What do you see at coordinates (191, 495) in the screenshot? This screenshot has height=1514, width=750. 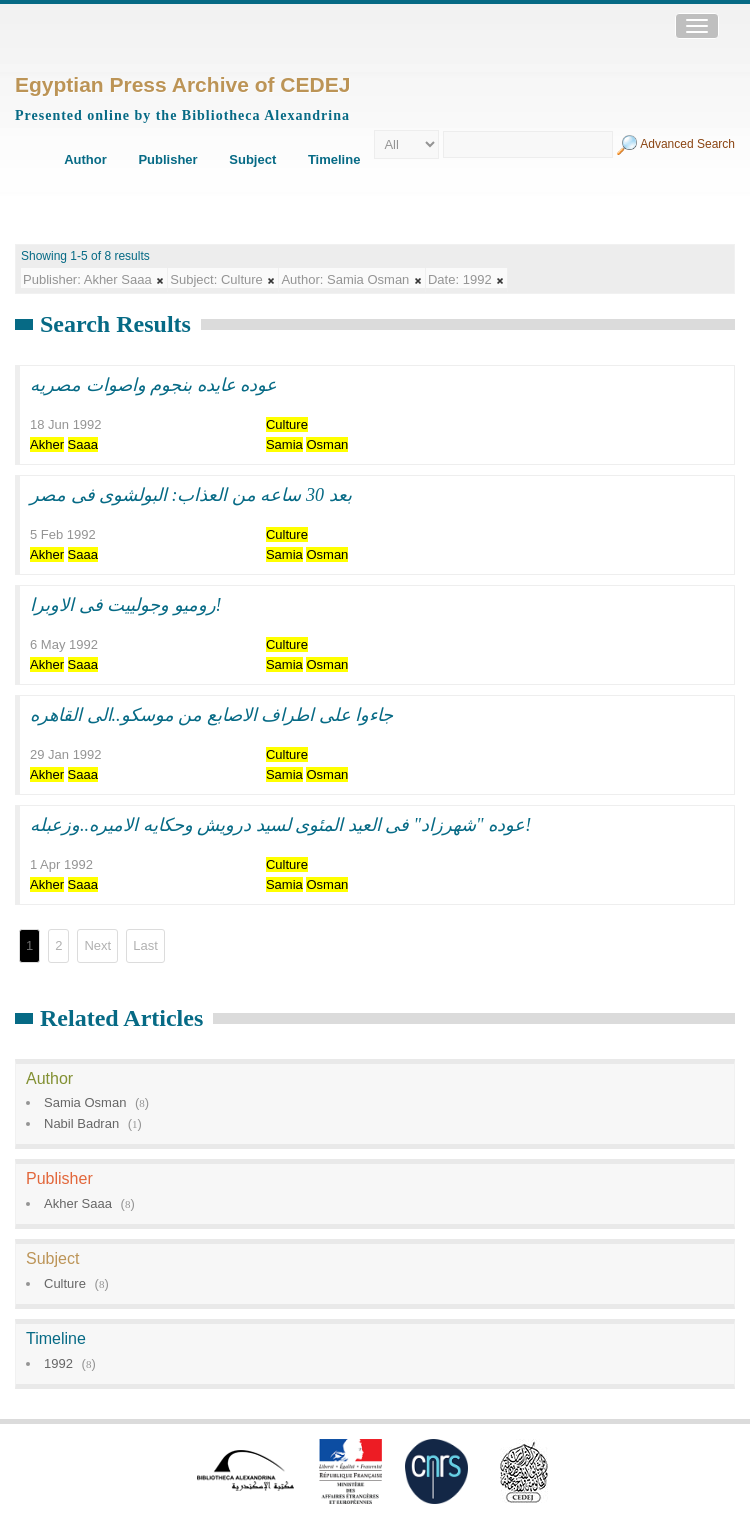 I see `بعد 30 ساعه من العذاب: البولشوى فى مصر` at bounding box center [191, 495].